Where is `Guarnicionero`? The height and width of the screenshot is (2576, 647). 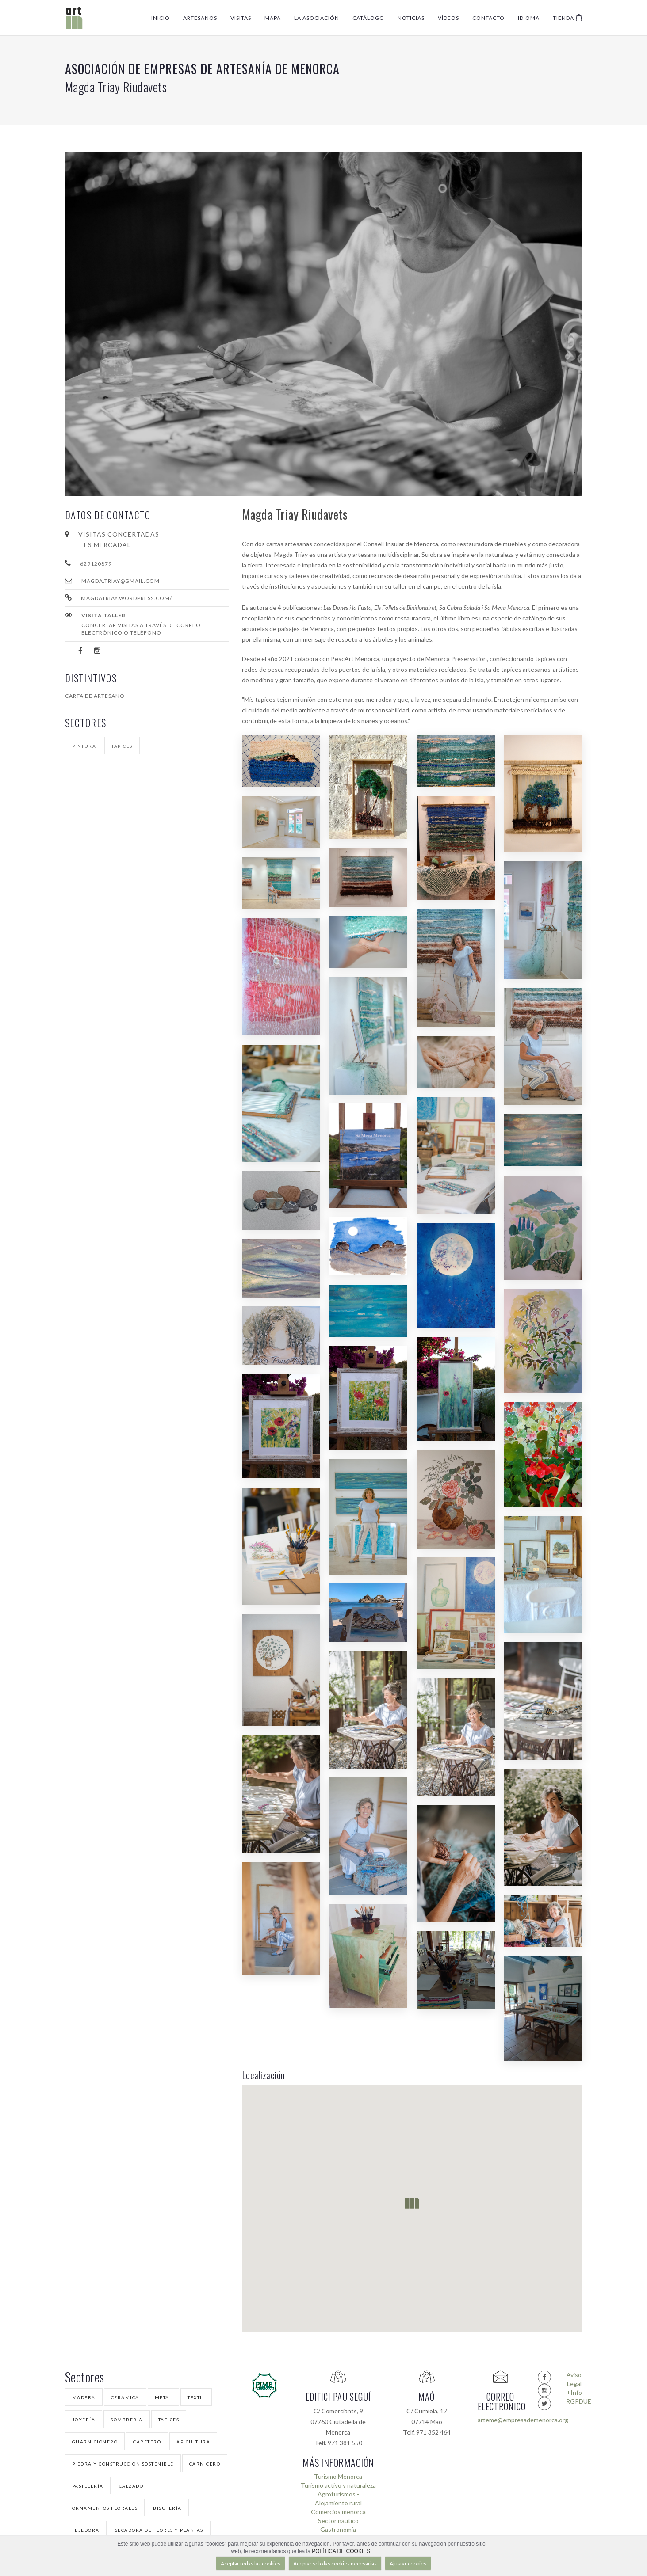 Guarnicionero is located at coordinates (95, 2441).